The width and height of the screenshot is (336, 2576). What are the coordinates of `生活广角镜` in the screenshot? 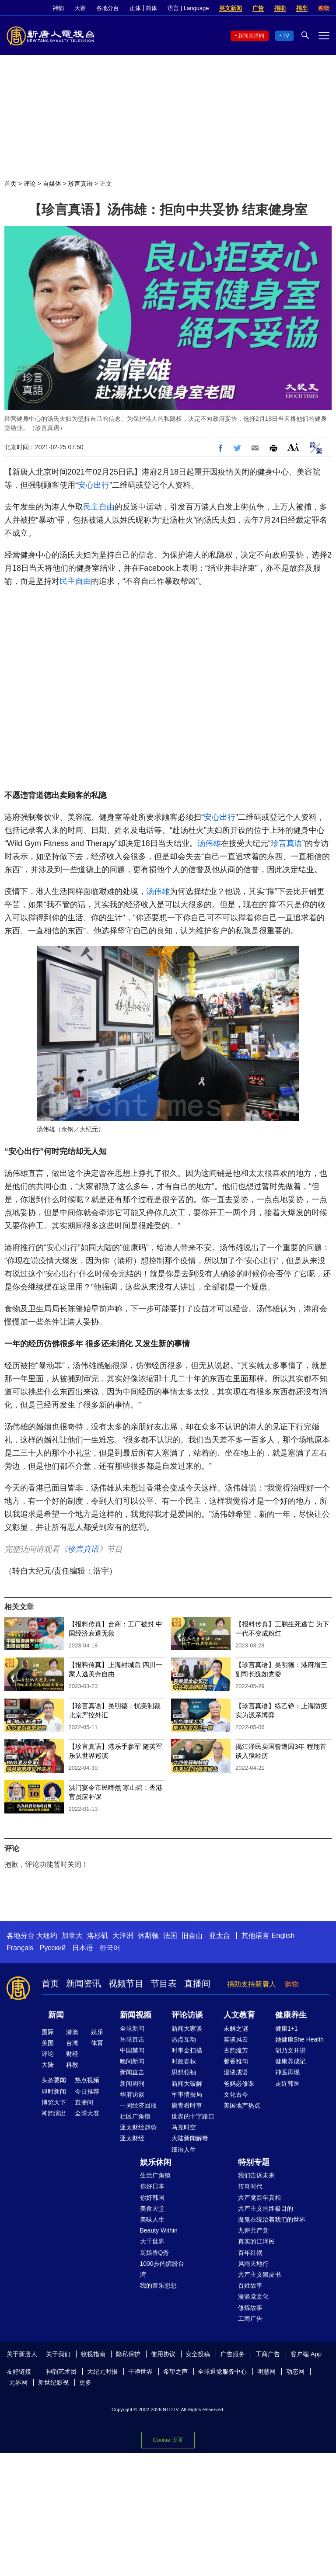 It's located at (155, 2175).